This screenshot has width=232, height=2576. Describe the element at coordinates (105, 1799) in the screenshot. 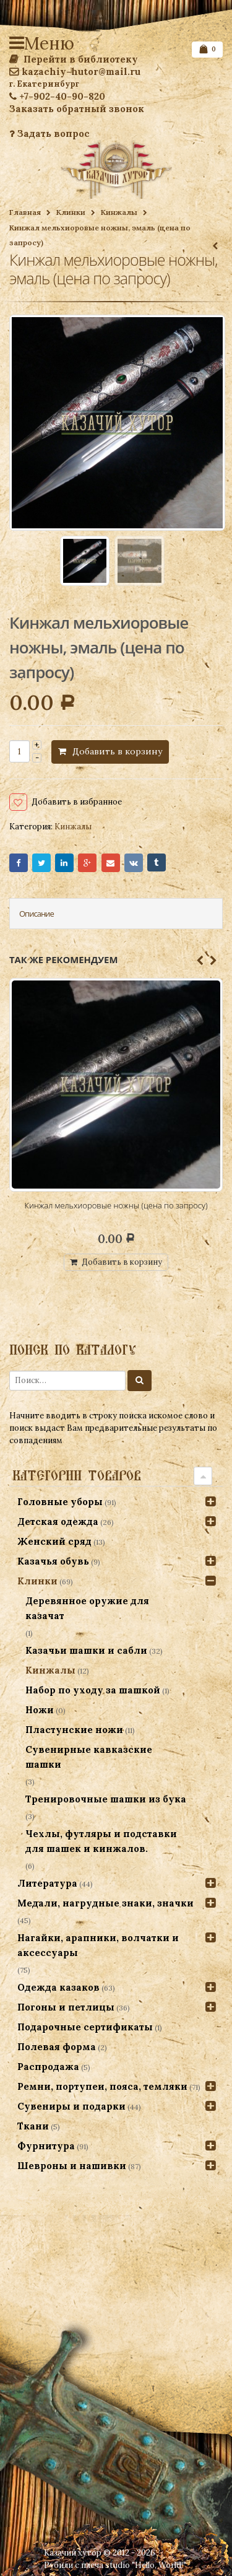

I see `Тренировочные шашки из бука` at that location.